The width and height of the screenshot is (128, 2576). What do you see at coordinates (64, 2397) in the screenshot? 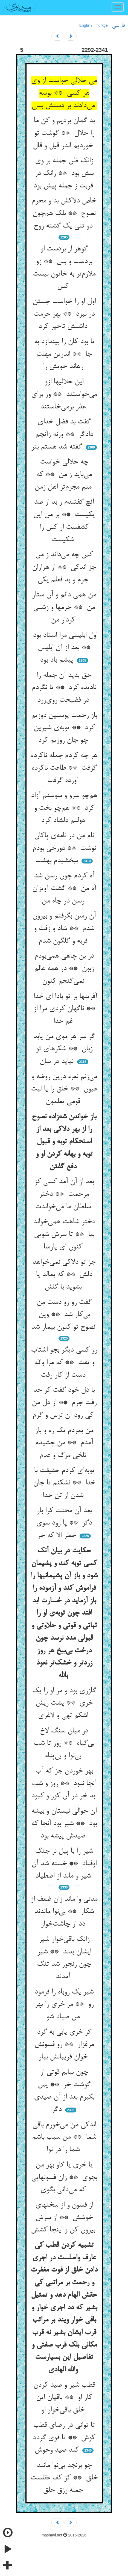
I see `قطب شیر و صید کردن کار او ** باقیان این خلق باقی‌خوار او` at bounding box center [64, 2397].